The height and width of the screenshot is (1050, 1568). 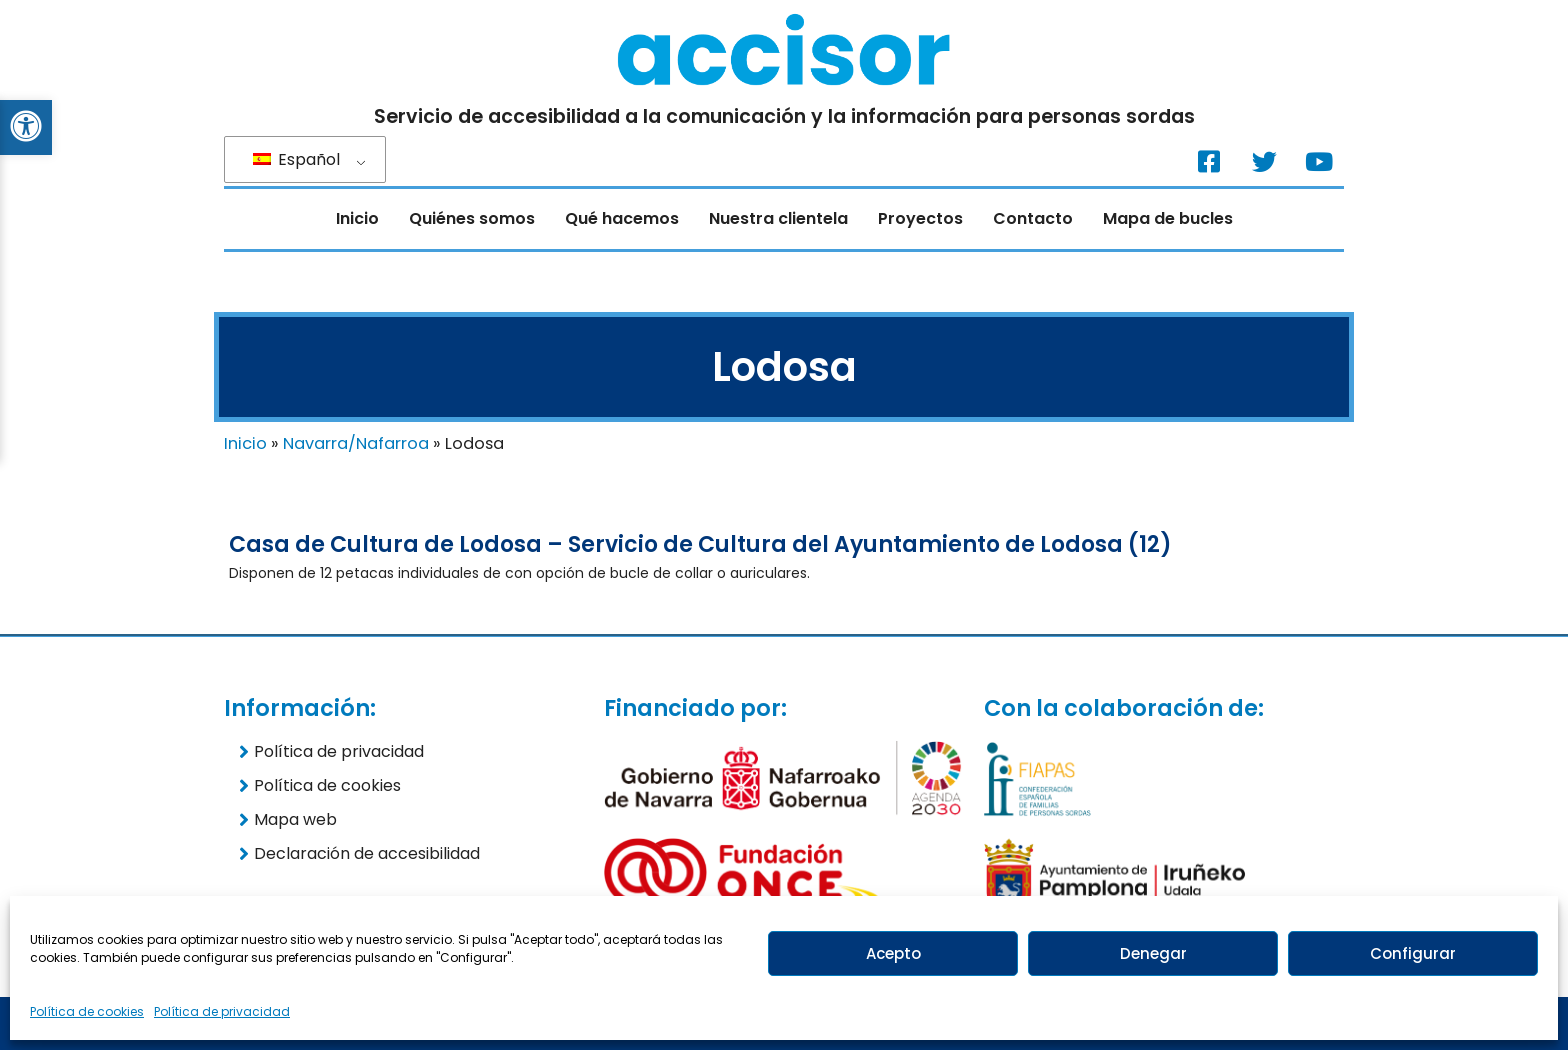 What do you see at coordinates (1319, 161) in the screenshot?
I see `[Youtube. (Nueva ventana)]` at bounding box center [1319, 161].